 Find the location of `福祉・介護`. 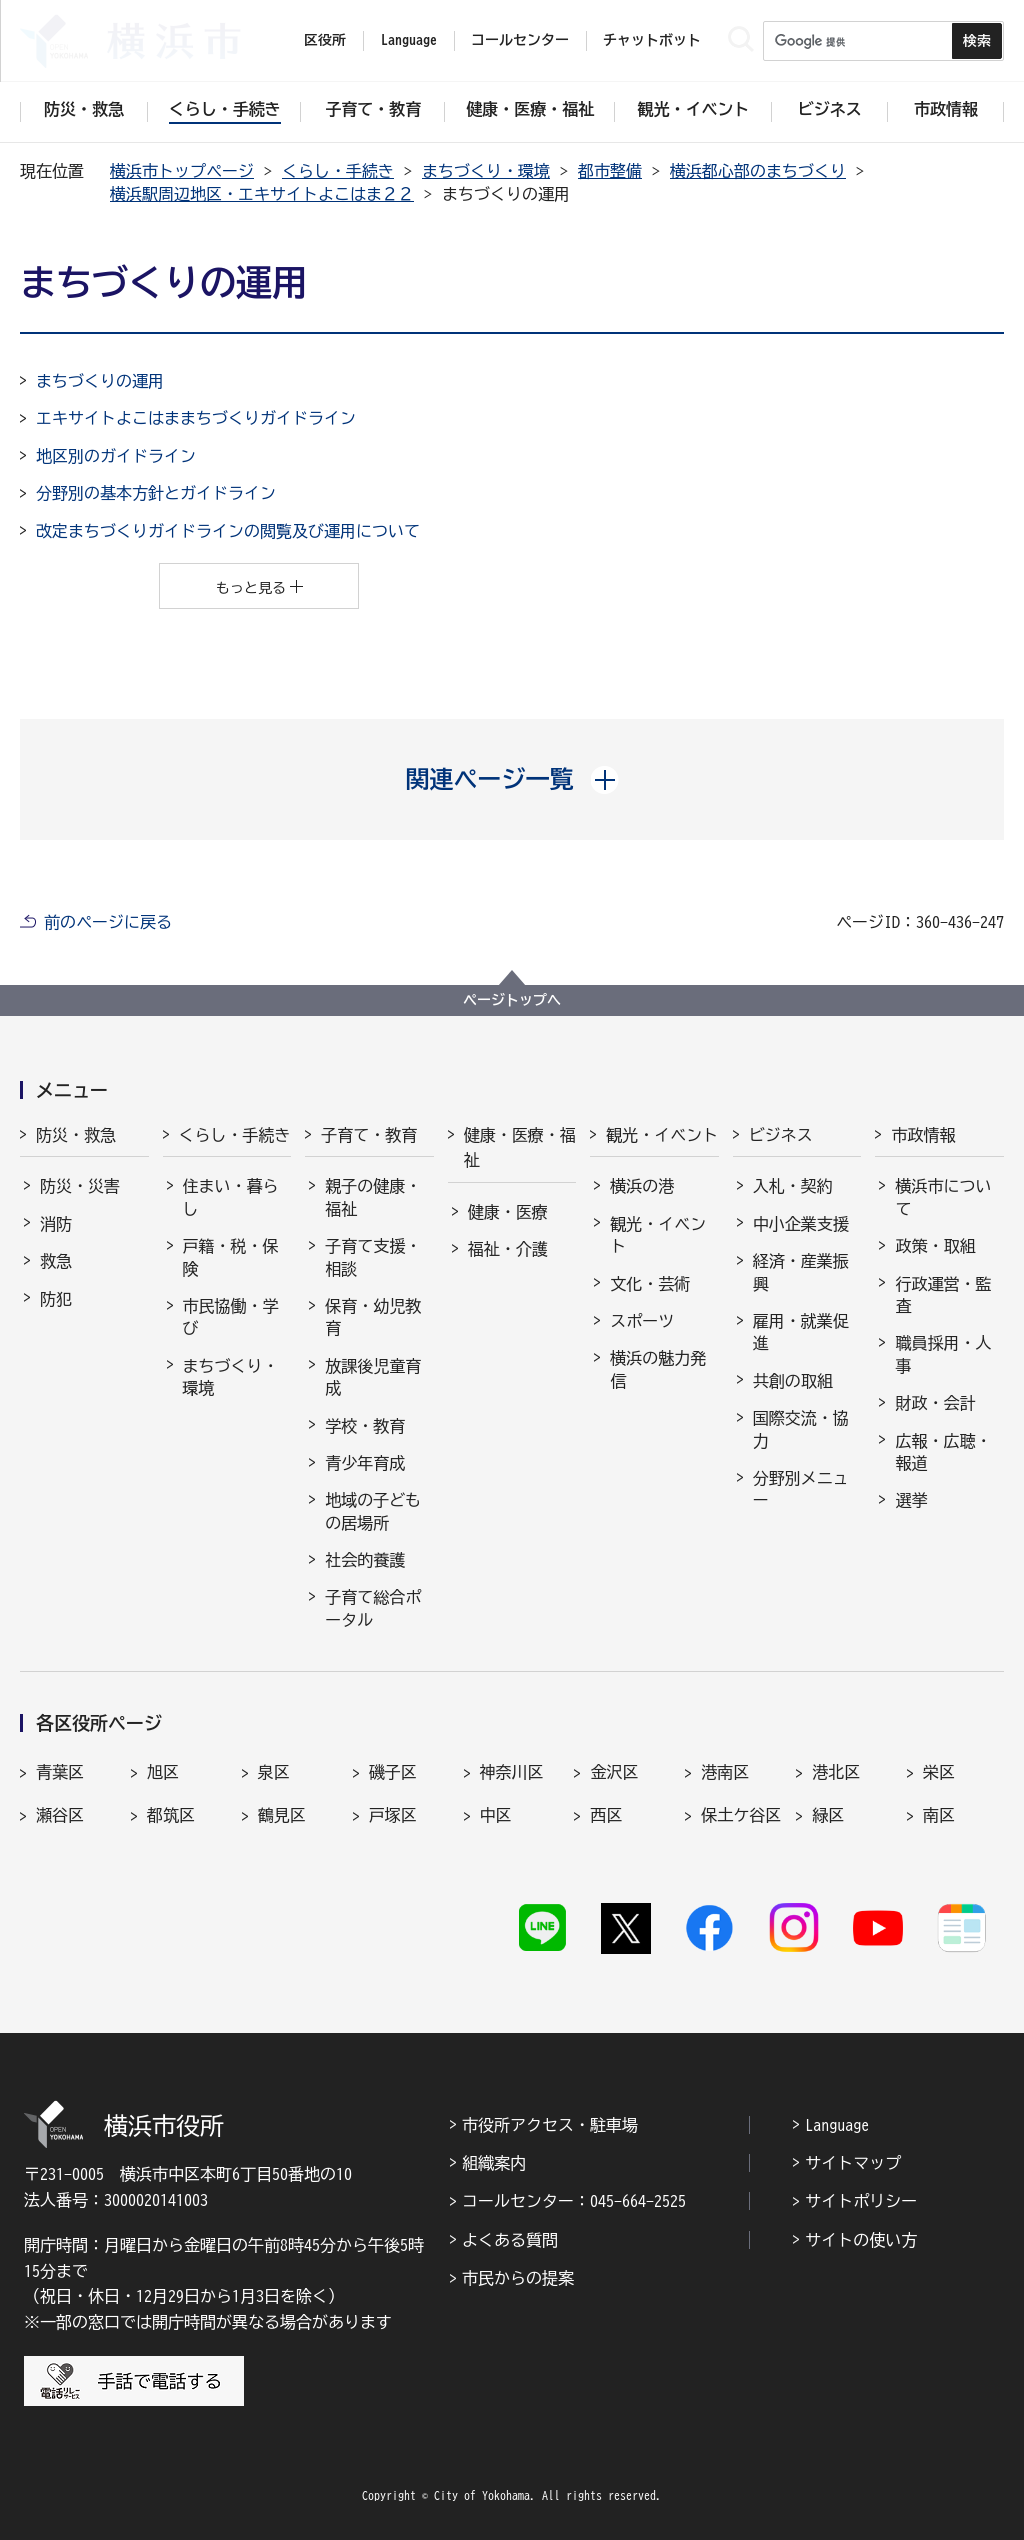

福祉・介護 is located at coordinates (508, 1249).